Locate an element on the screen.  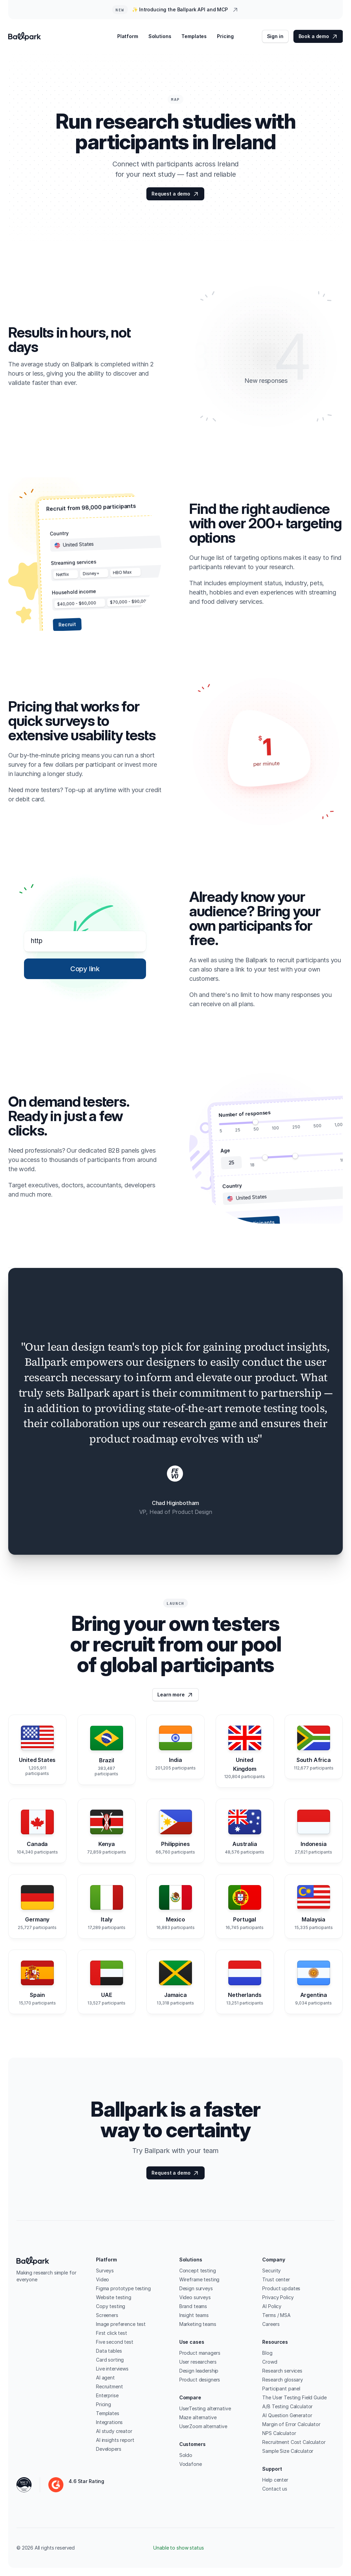
Blog is located at coordinates (267, 2353).